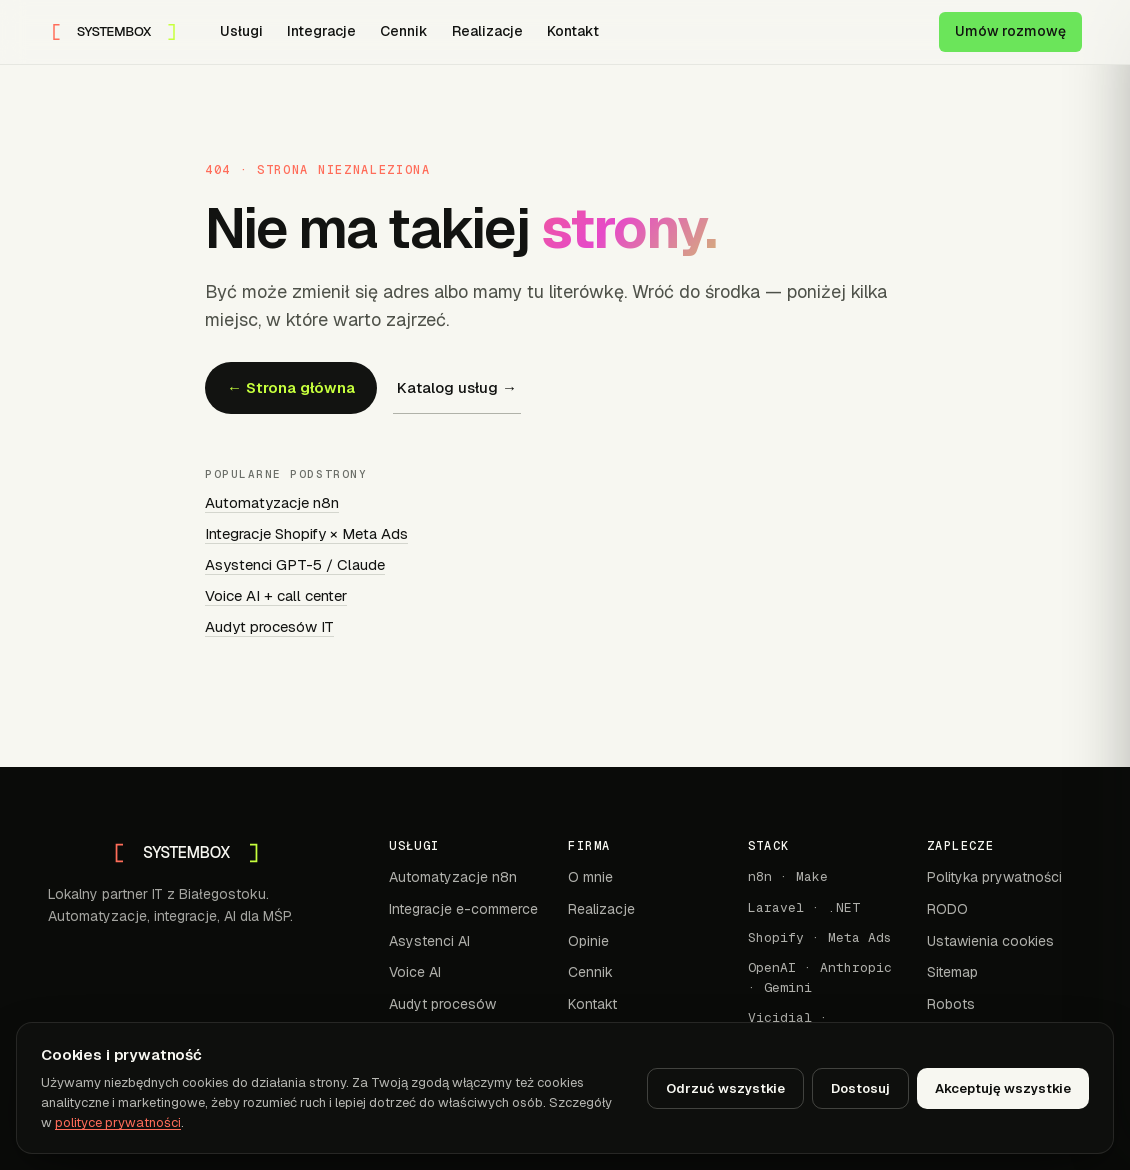 Image resolution: width=1130 pixels, height=1170 pixels. Describe the element at coordinates (269, 626) in the screenshot. I see `Audyt procesów IT` at that location.